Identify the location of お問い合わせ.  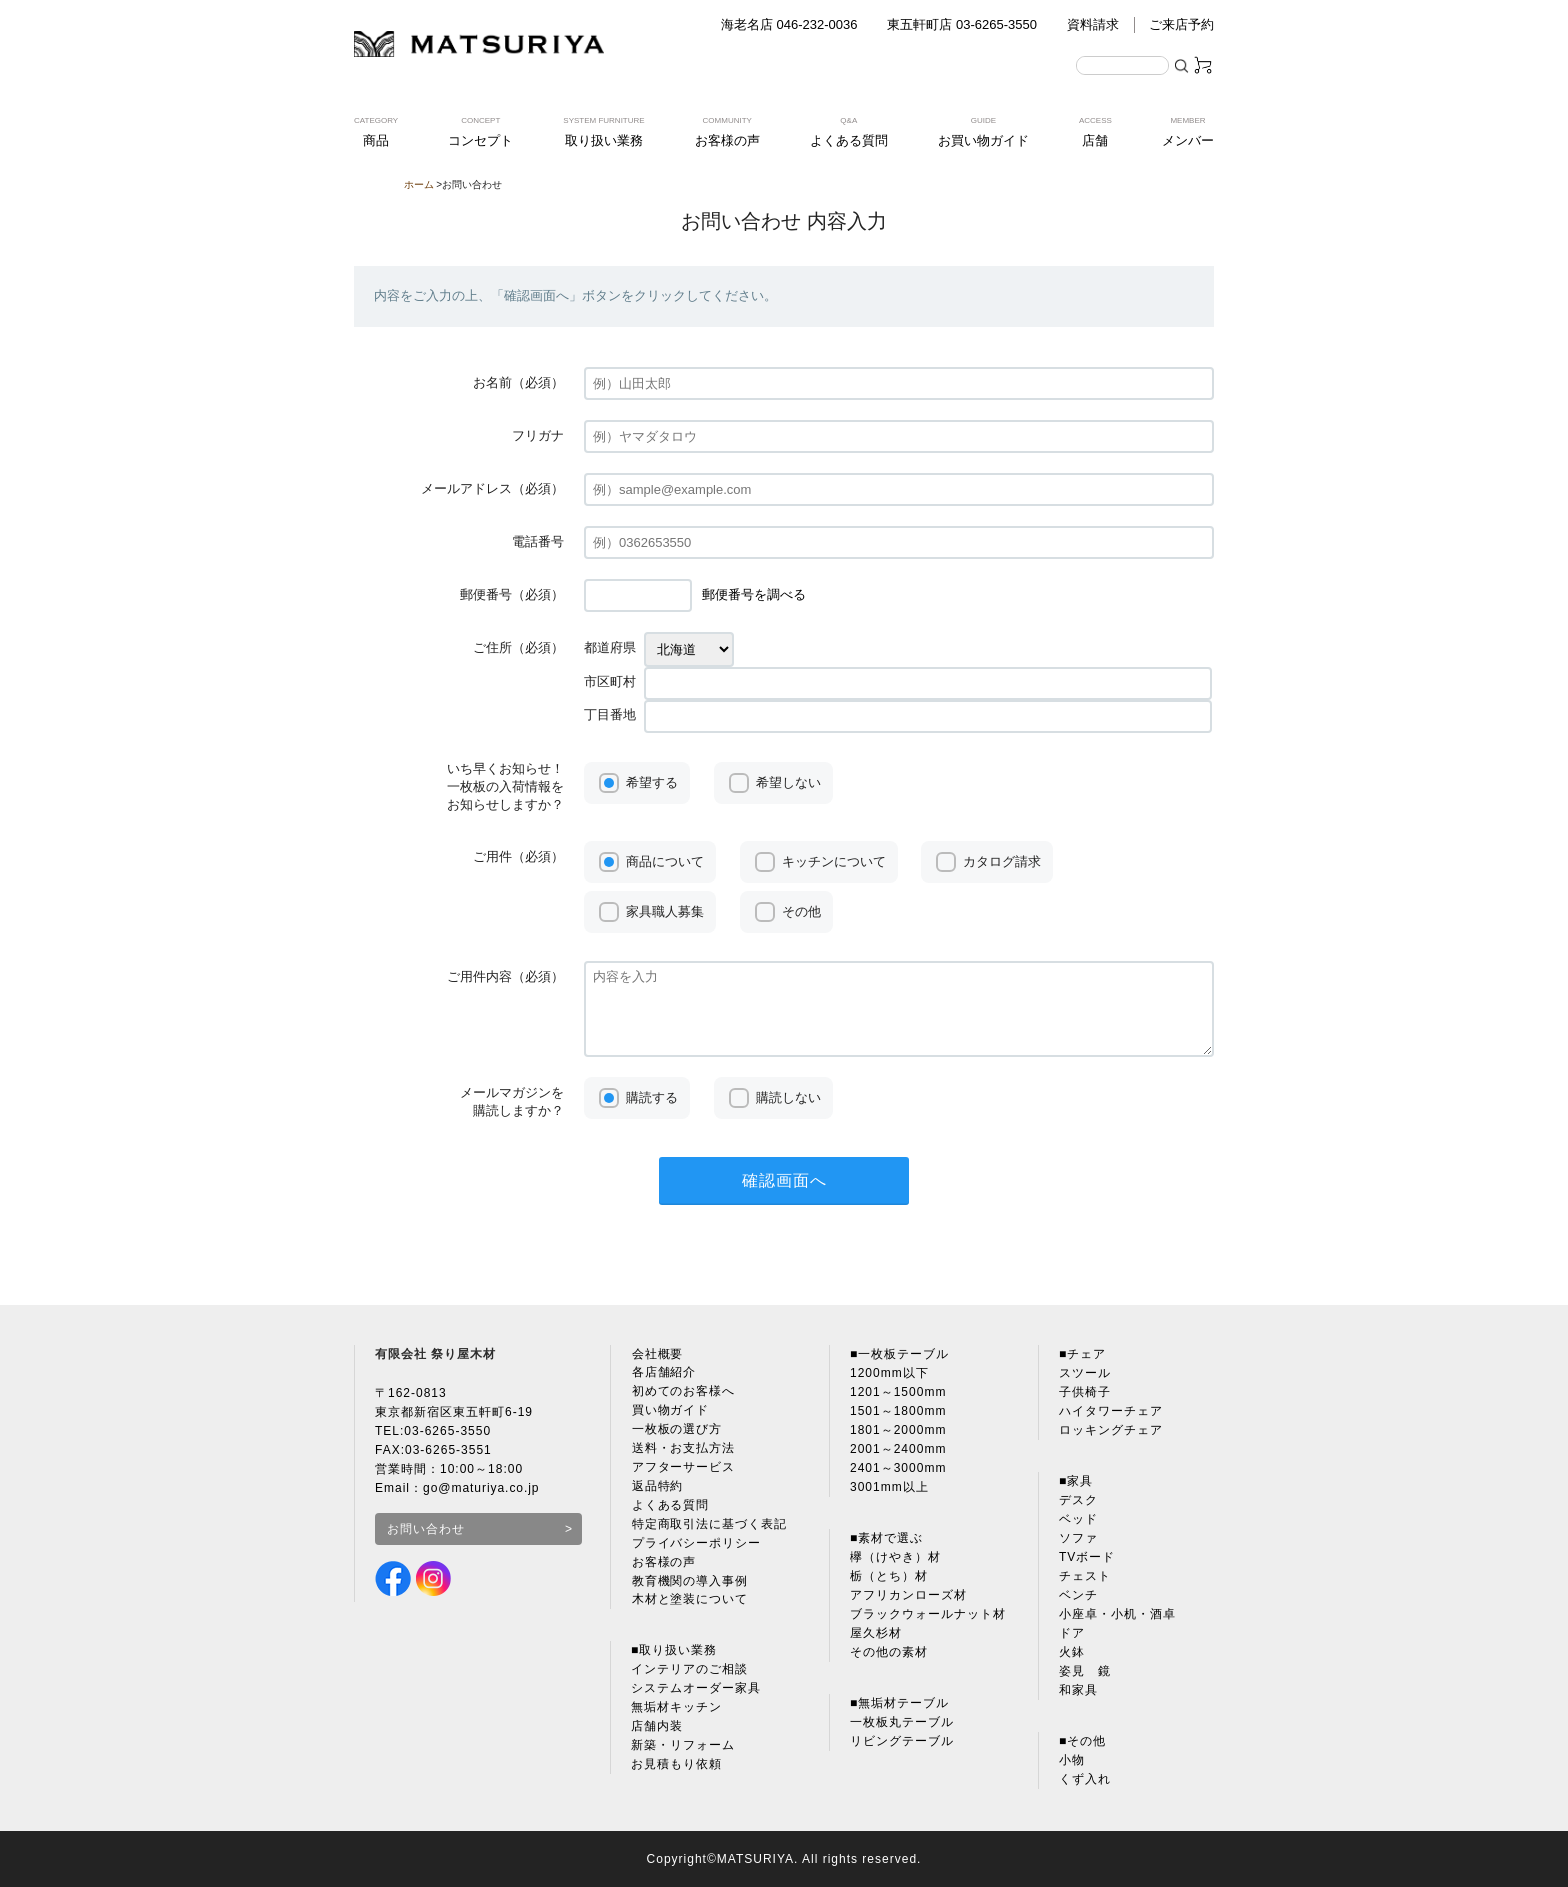
(426, 1529).